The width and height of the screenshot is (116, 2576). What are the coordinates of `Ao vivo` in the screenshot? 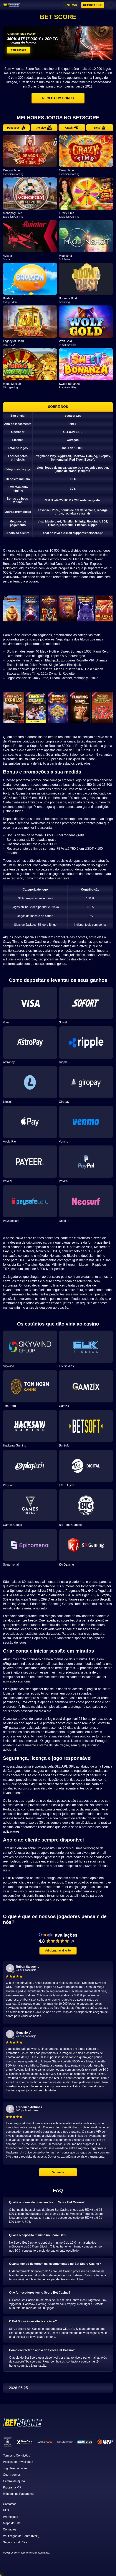 It's located at (44, 127).